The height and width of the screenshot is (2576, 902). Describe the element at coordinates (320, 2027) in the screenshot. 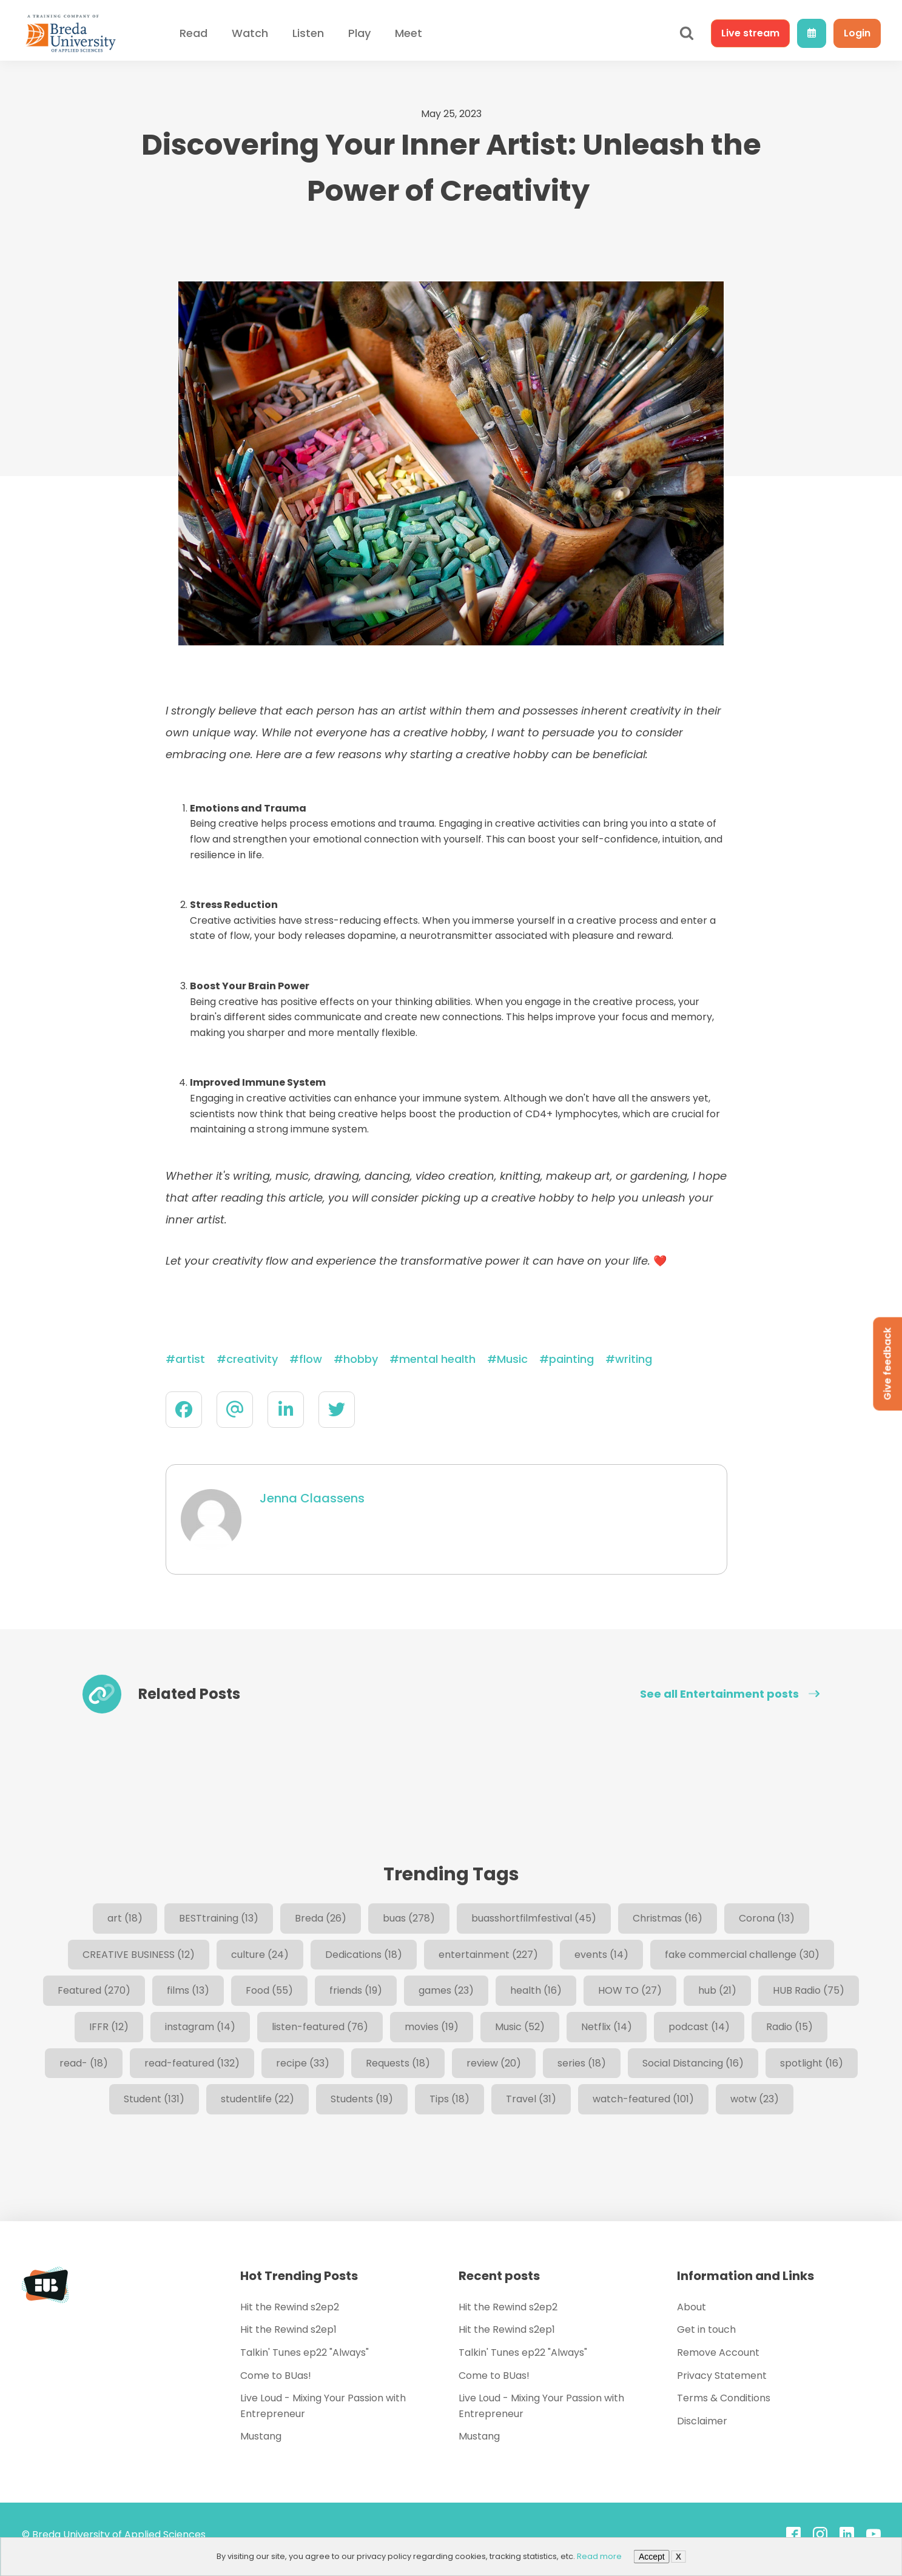

I see `listen-featured [listen-featured (76 items)]` at that location.